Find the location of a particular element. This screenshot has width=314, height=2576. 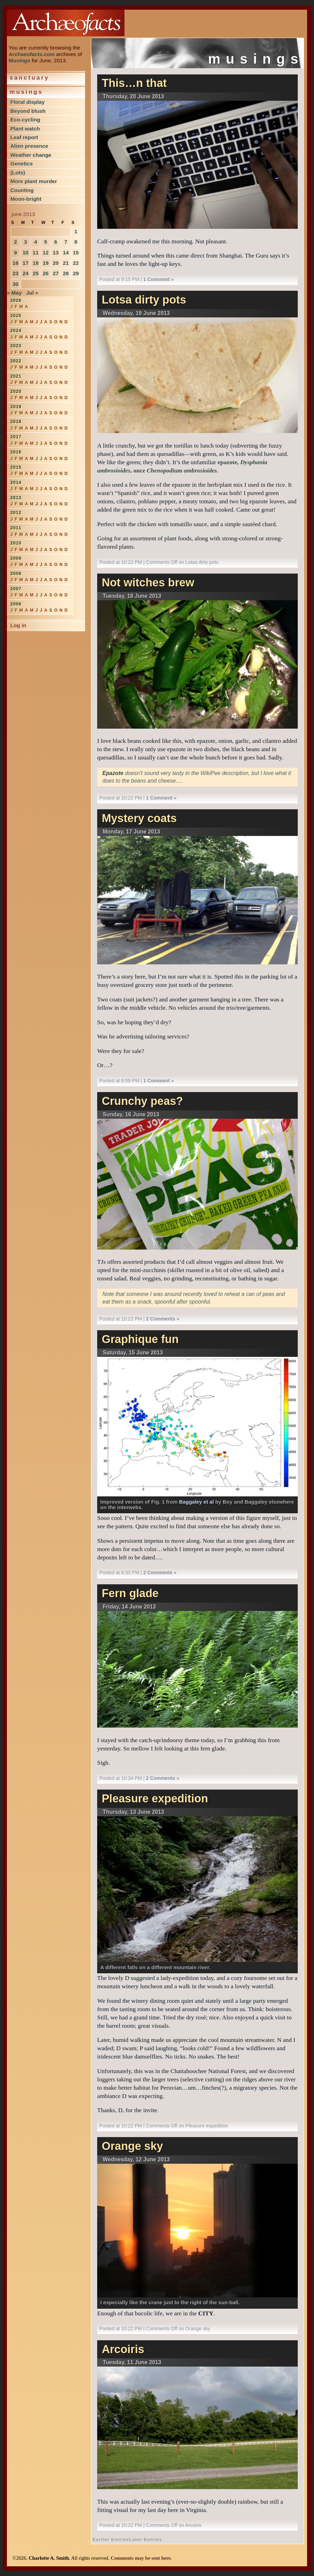

Alien presence is located at coordinates (29, 146).